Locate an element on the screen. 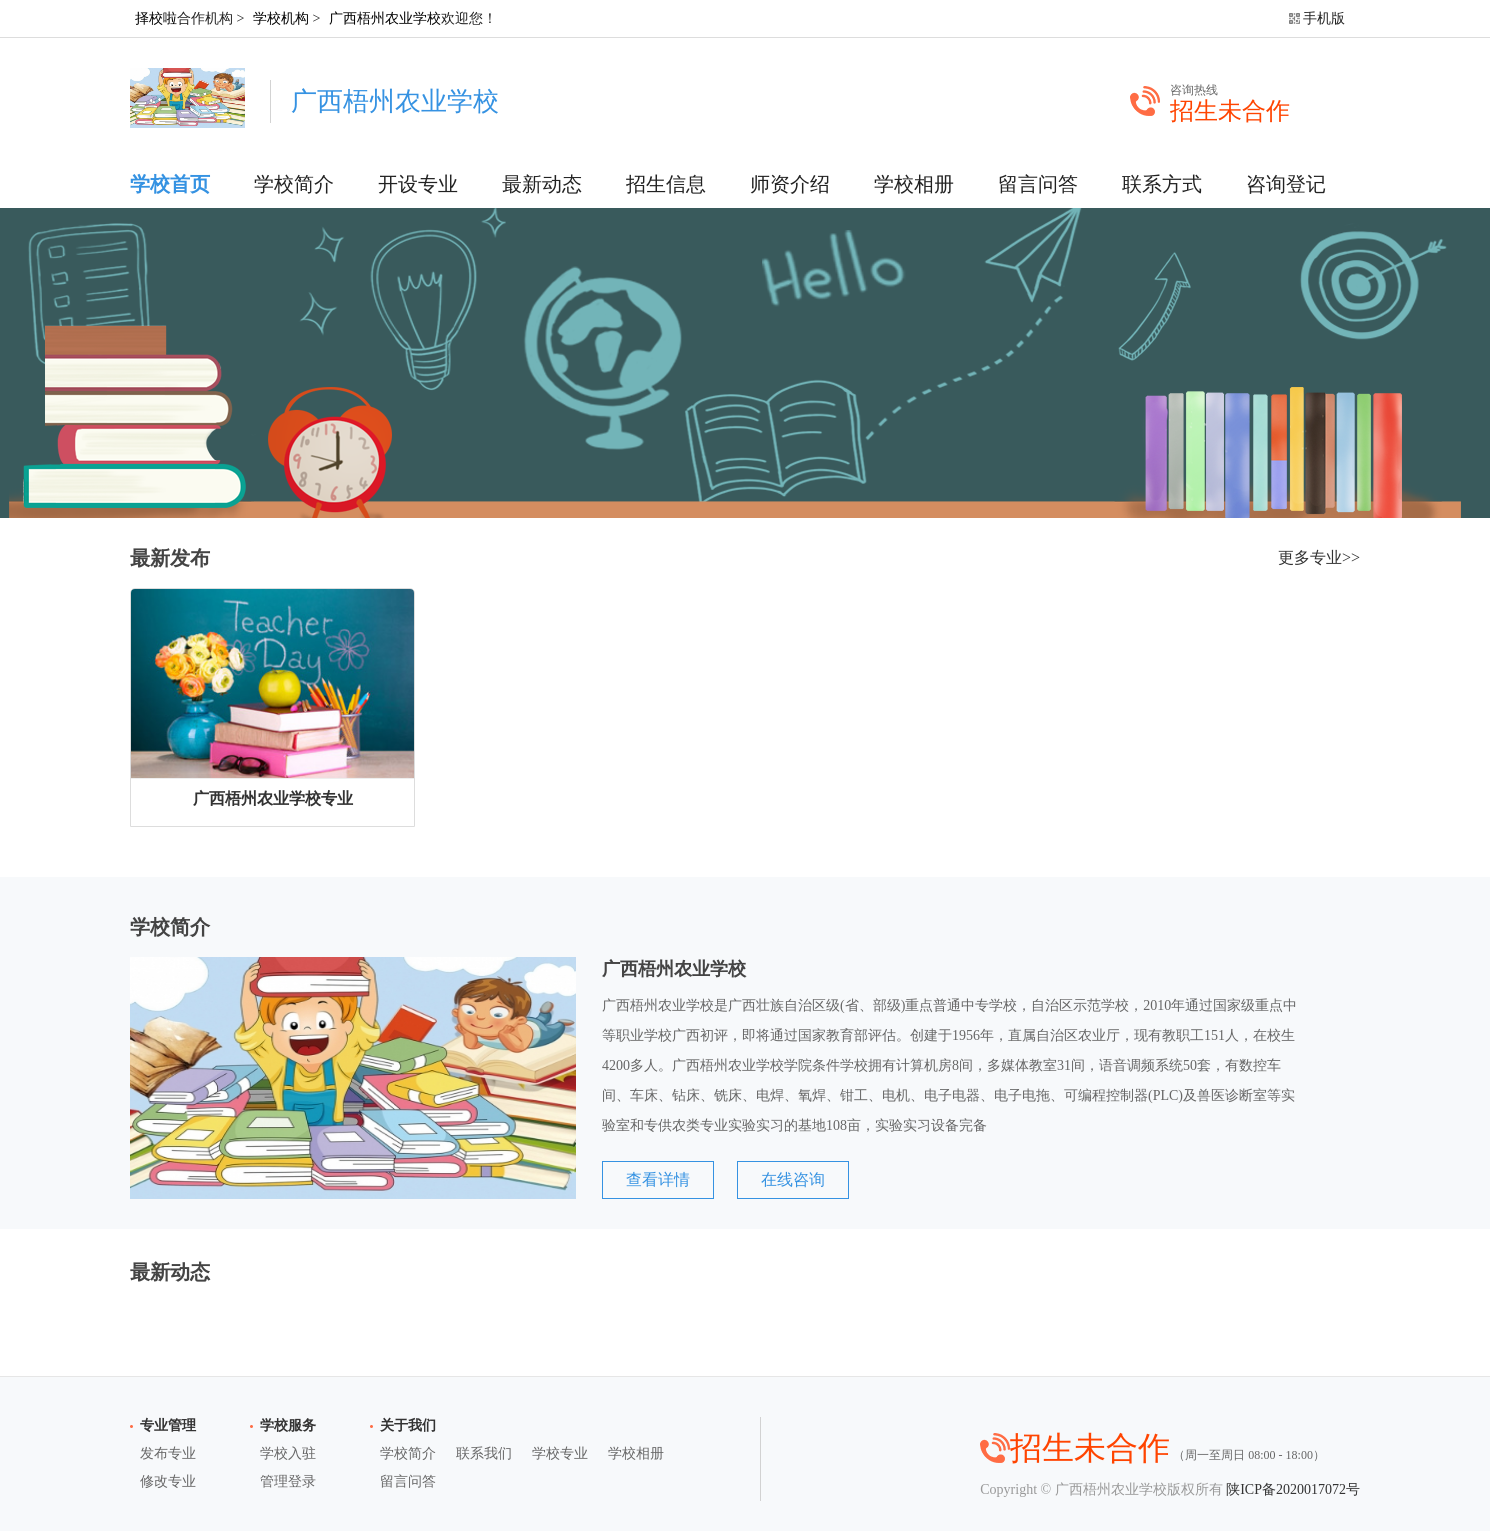 This screenshot has height=1531, width=1490. 管理登录 is located at coordinates (288, 1481).